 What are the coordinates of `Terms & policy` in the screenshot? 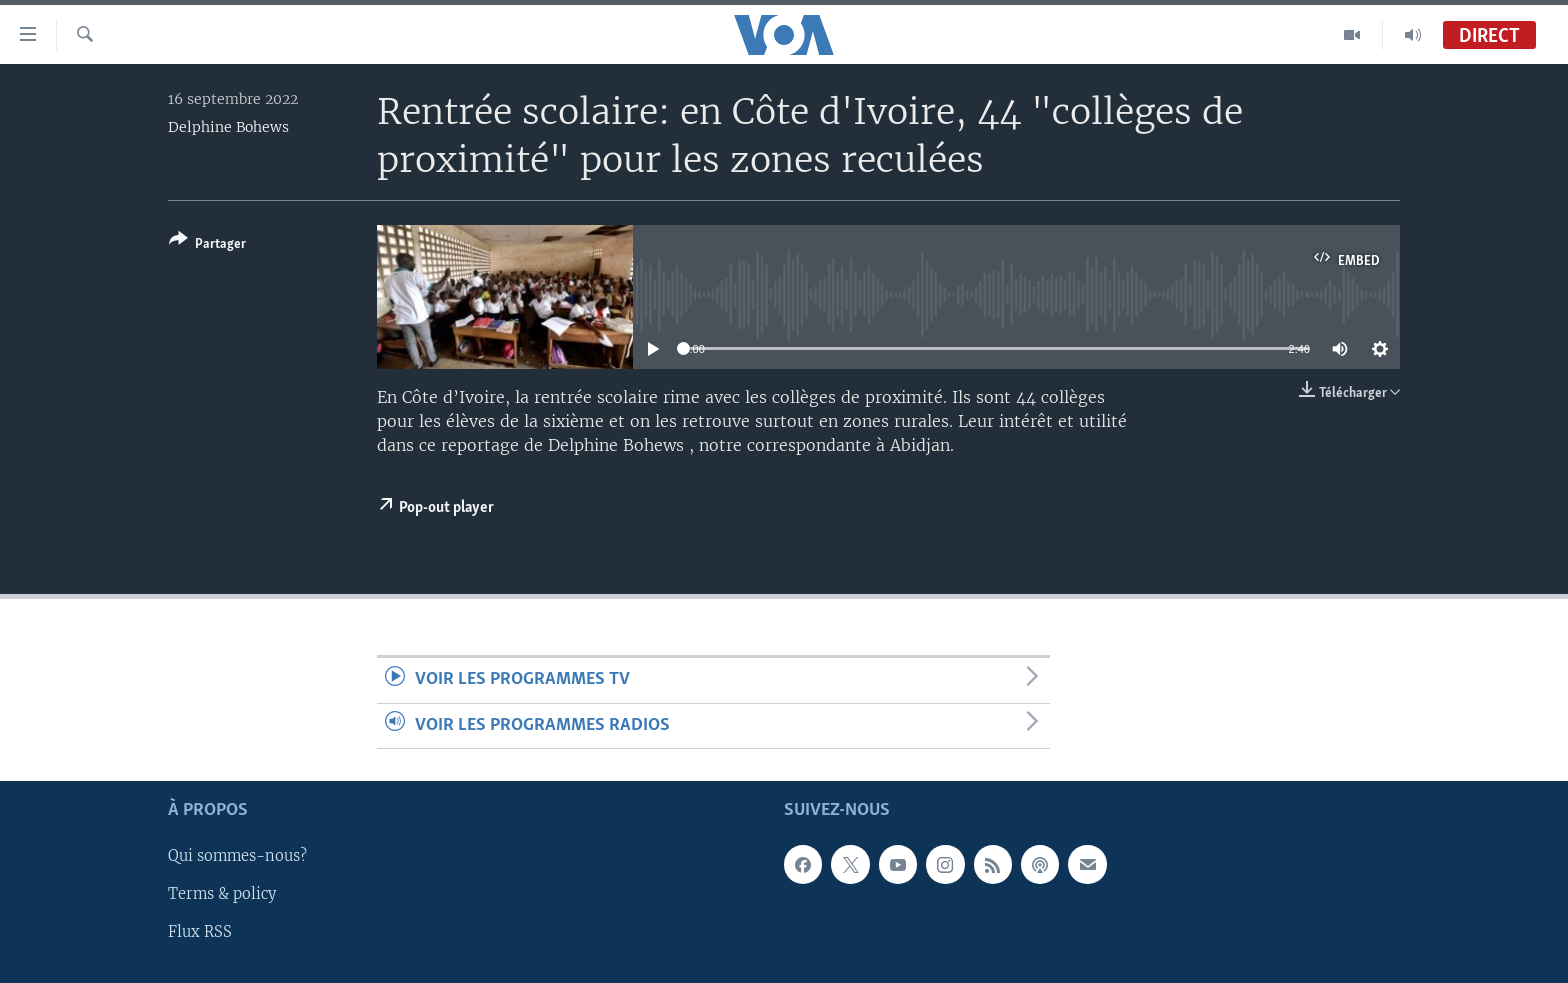 It's located at (222, 894).